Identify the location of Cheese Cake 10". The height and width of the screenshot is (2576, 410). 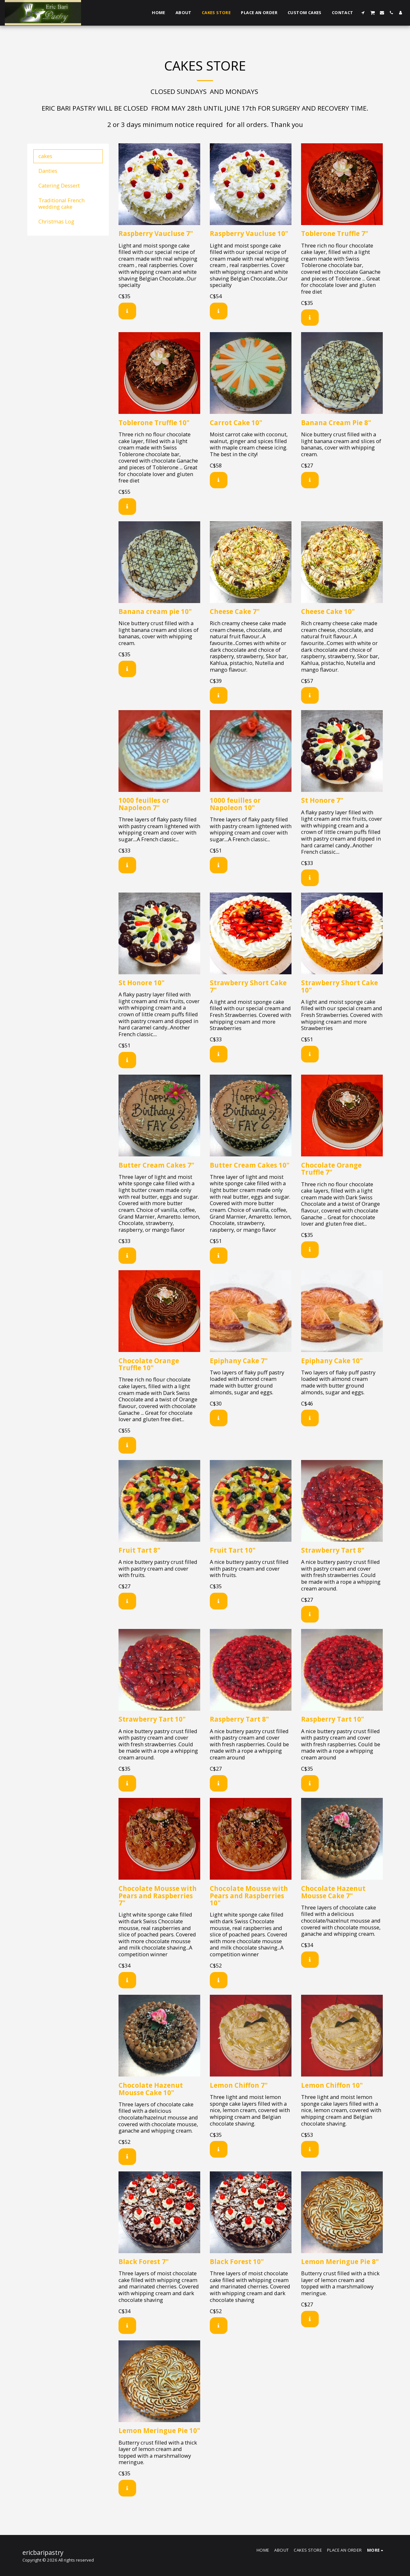
(328, 611).